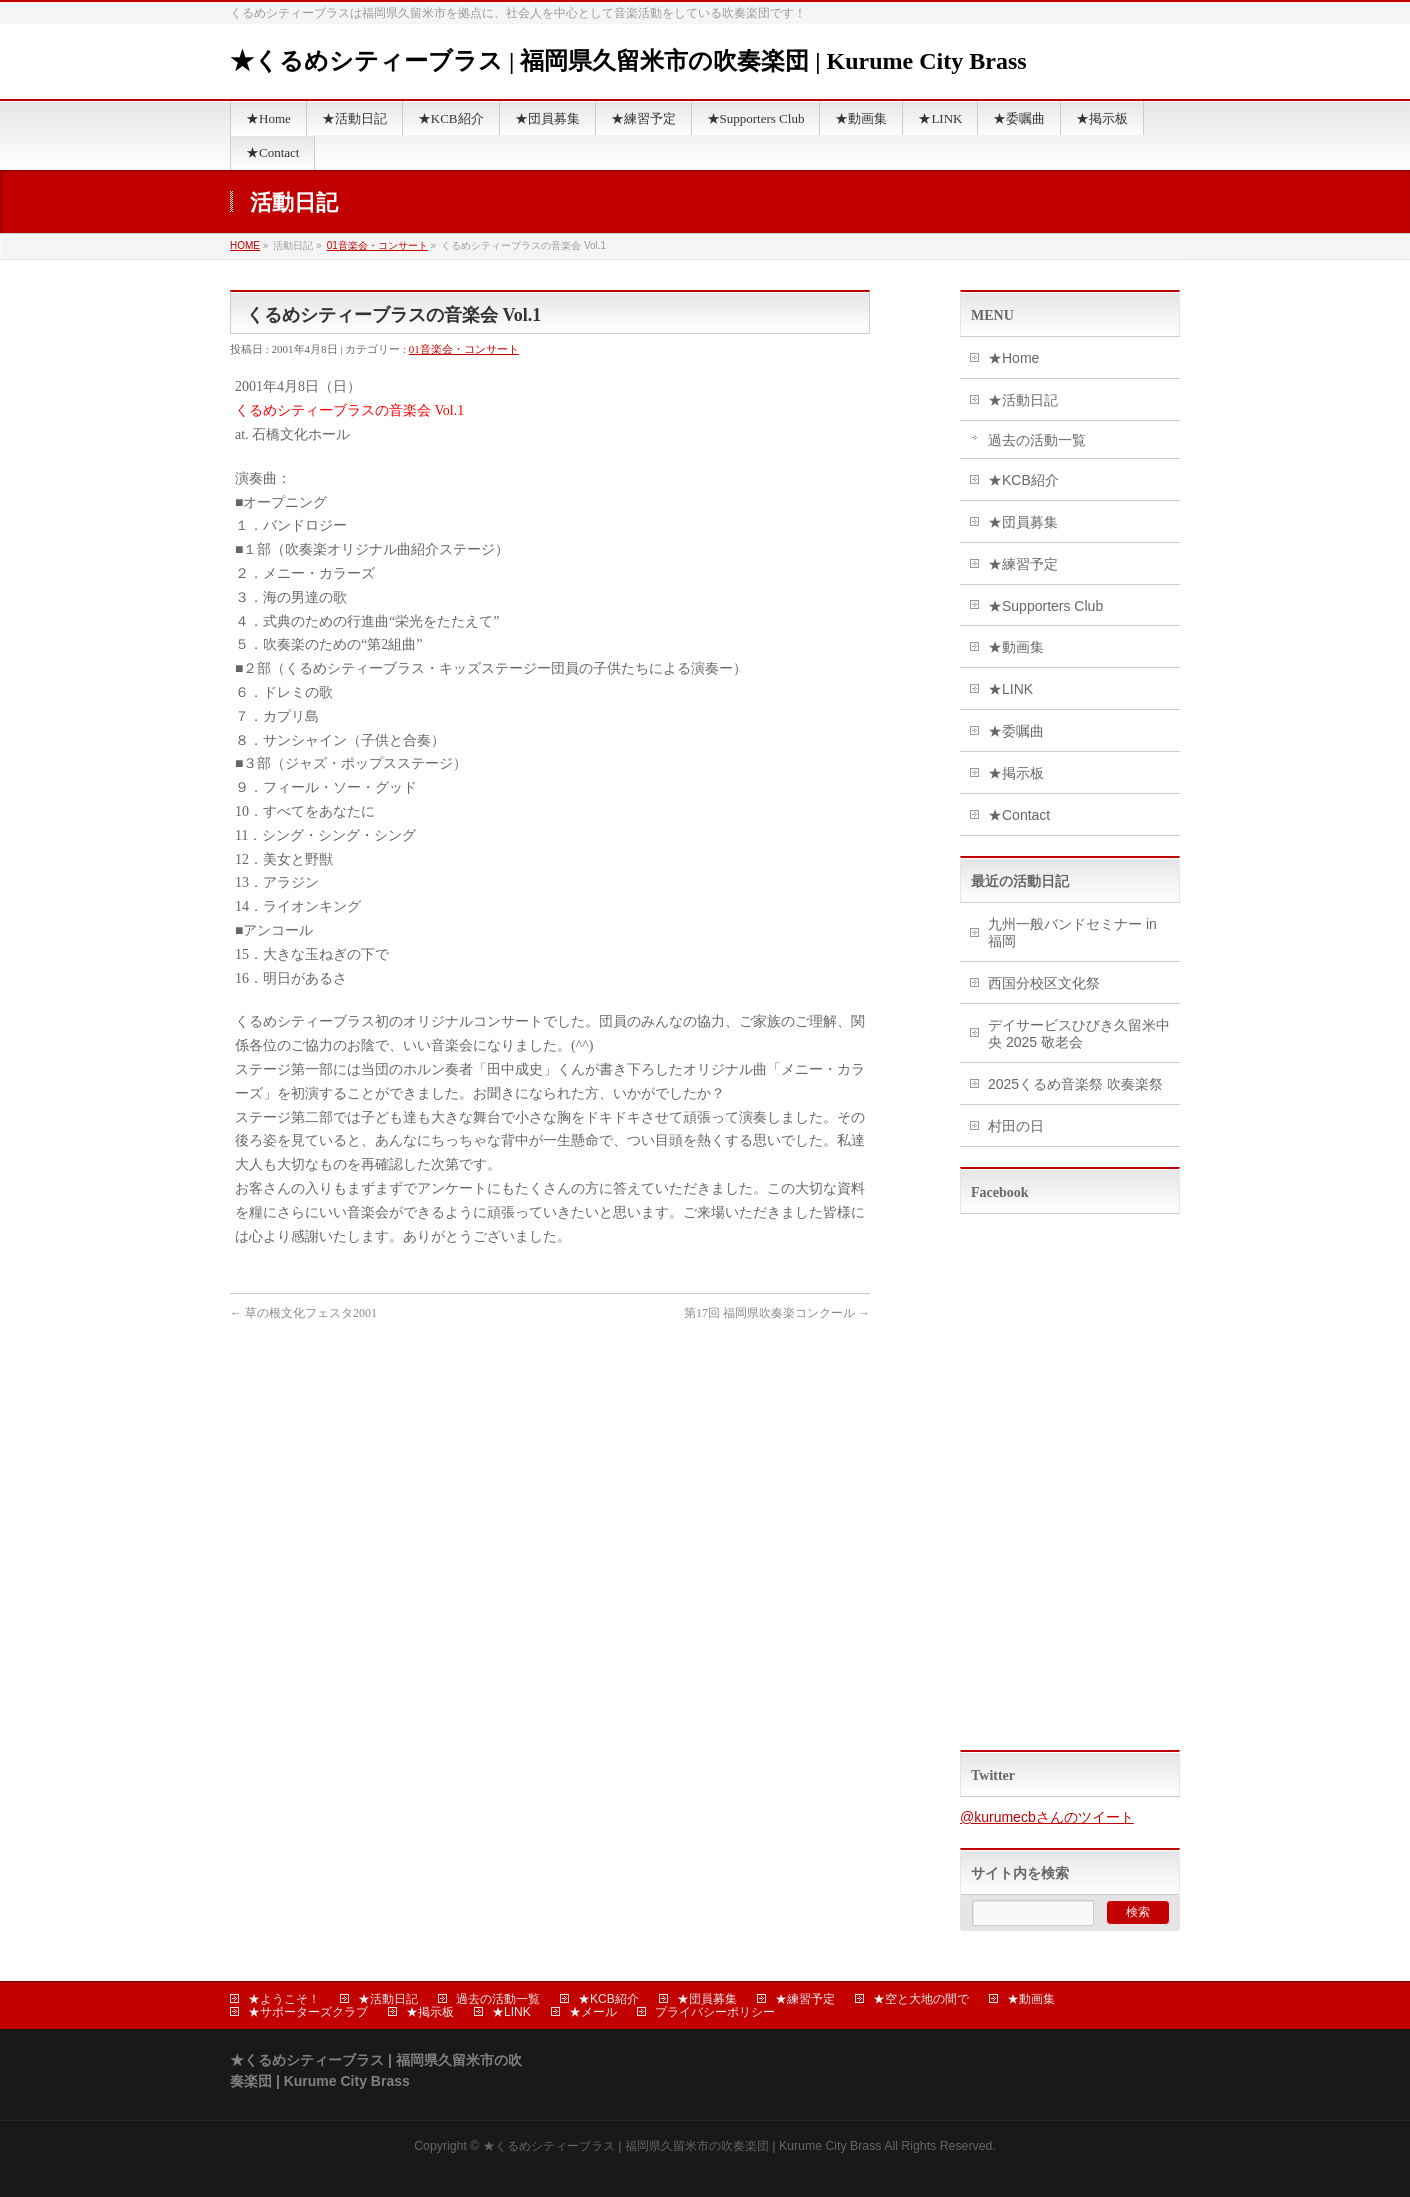 The width and height of the screenshot is (1410, 2197). What do you see at coordinates (593, 2012) in the screenshot?
I see `★メール` at bounding box center [593, 2012].